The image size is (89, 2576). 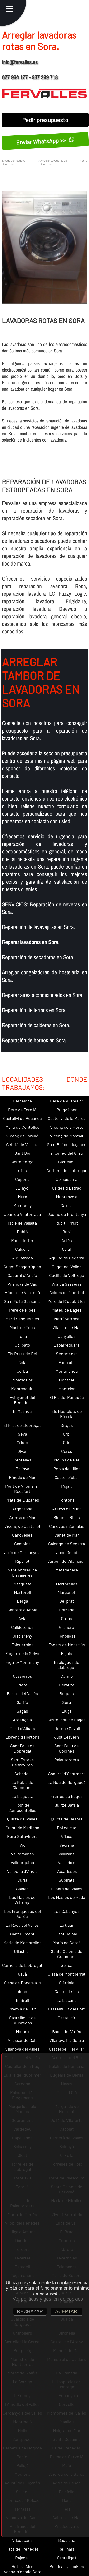 What do you see at coordinates (22, 1807) in the screenshot?
I see `Fost de Campsentelles` at bounding box center [22, 1807].